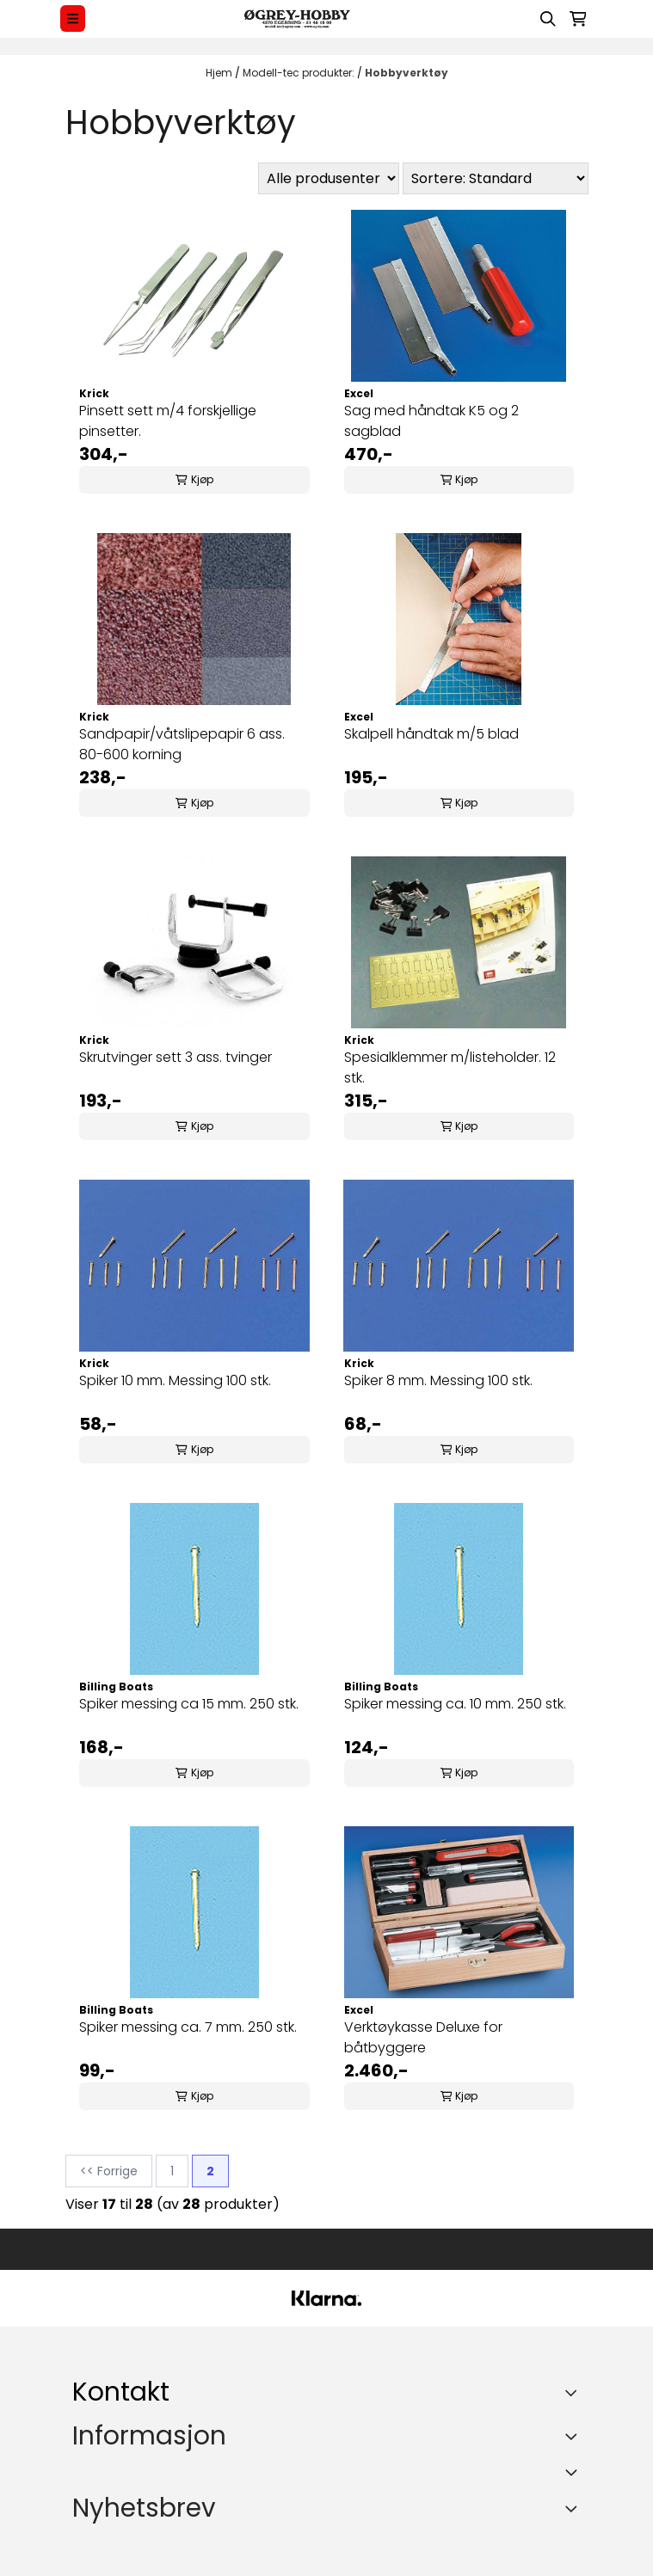  I want to click on [Expend footer menu], so click(574, 2436).